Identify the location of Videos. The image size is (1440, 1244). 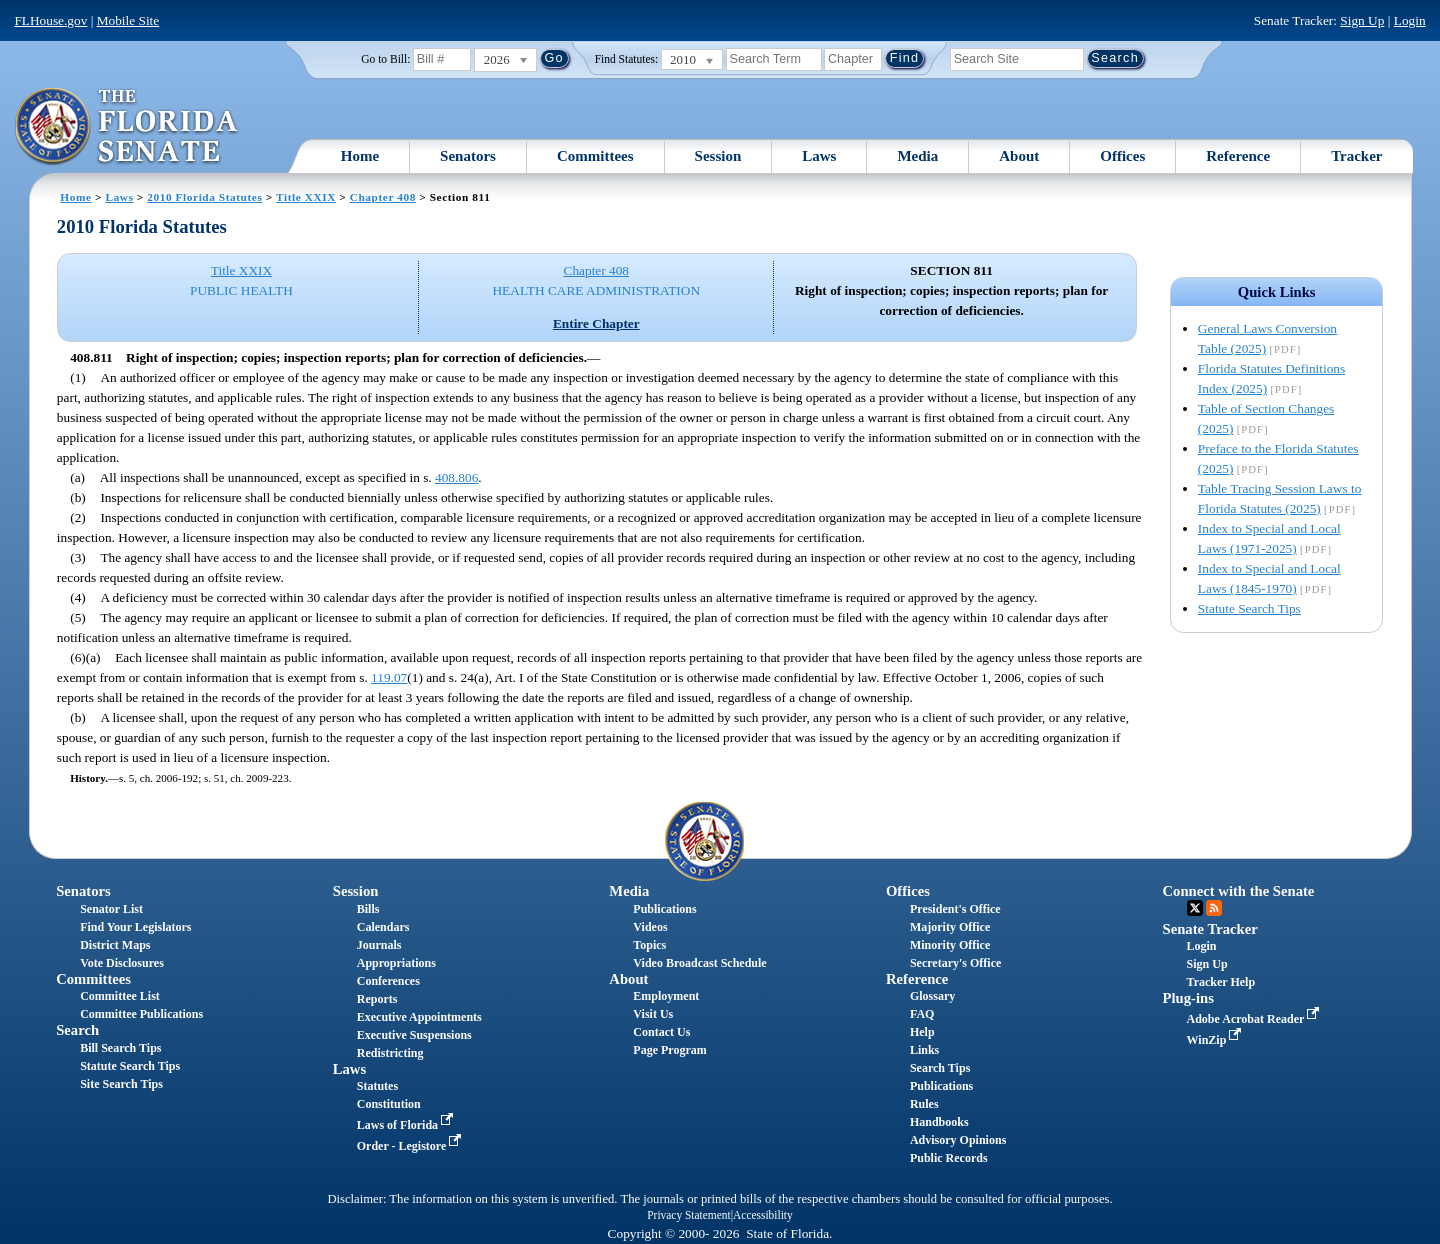
(650, 927).